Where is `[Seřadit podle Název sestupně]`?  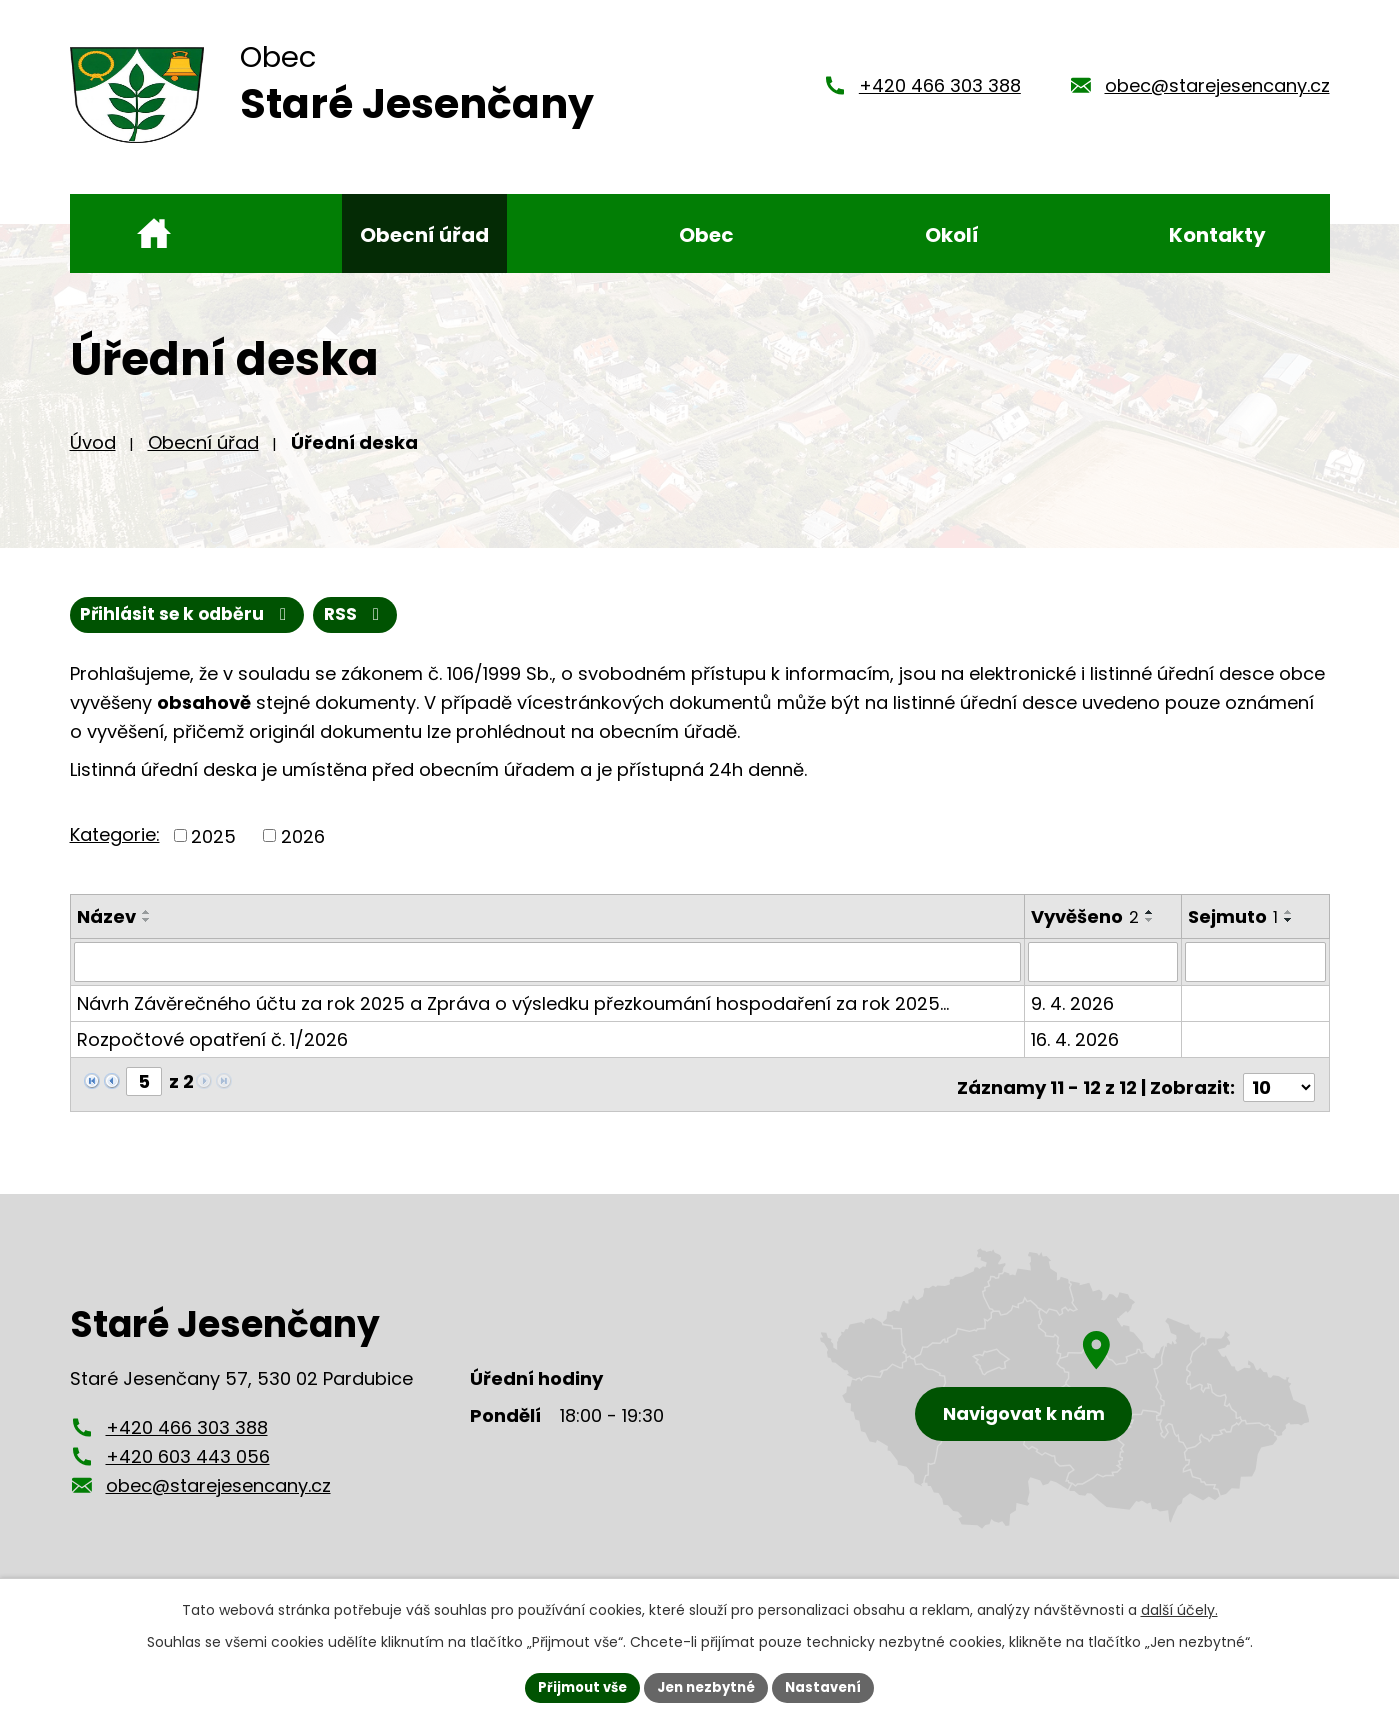 [Seřadit podle Název sestupně] is located at coordinates (147, 935).